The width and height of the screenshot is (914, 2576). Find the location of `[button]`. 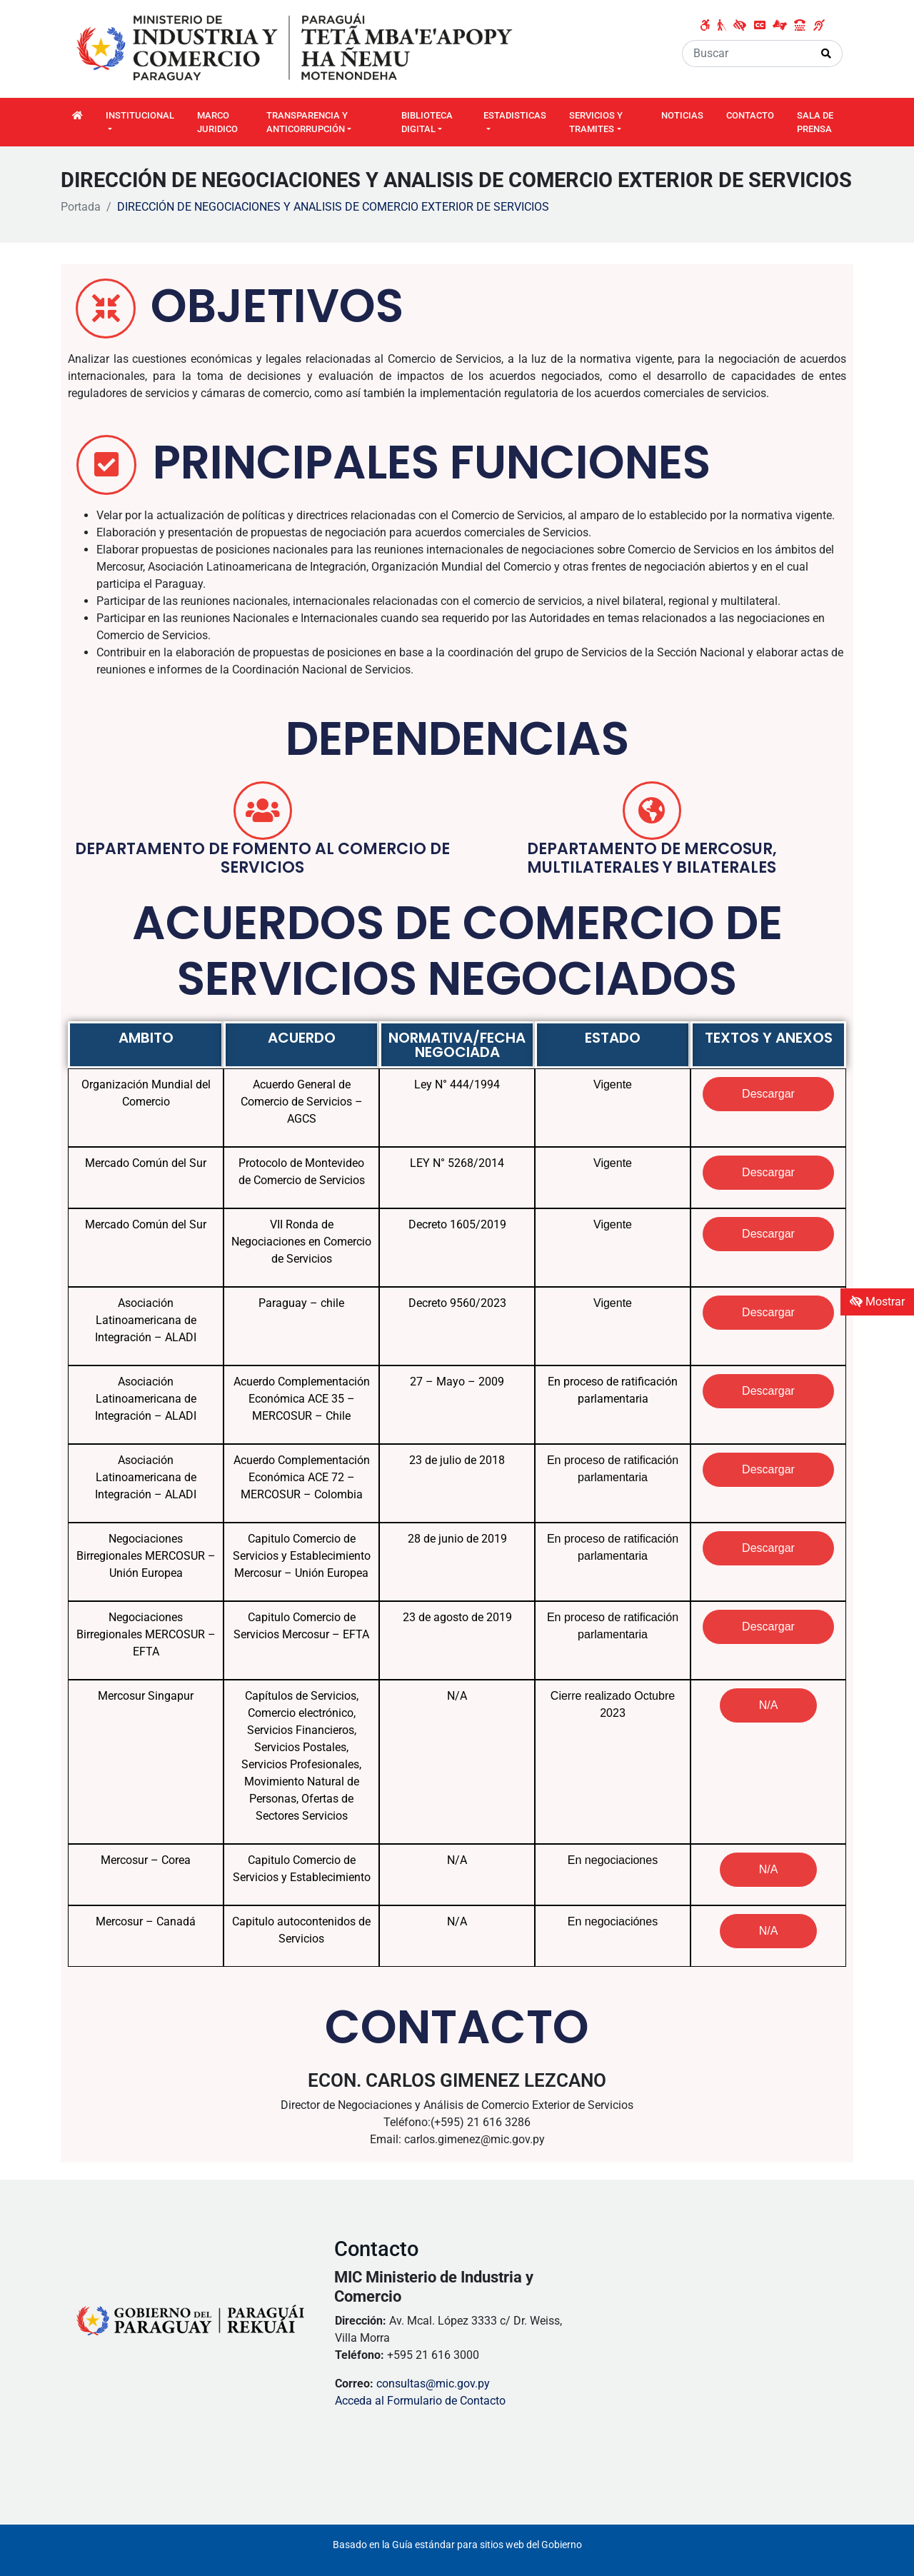

[button] is located at coordinates (768, 1705).